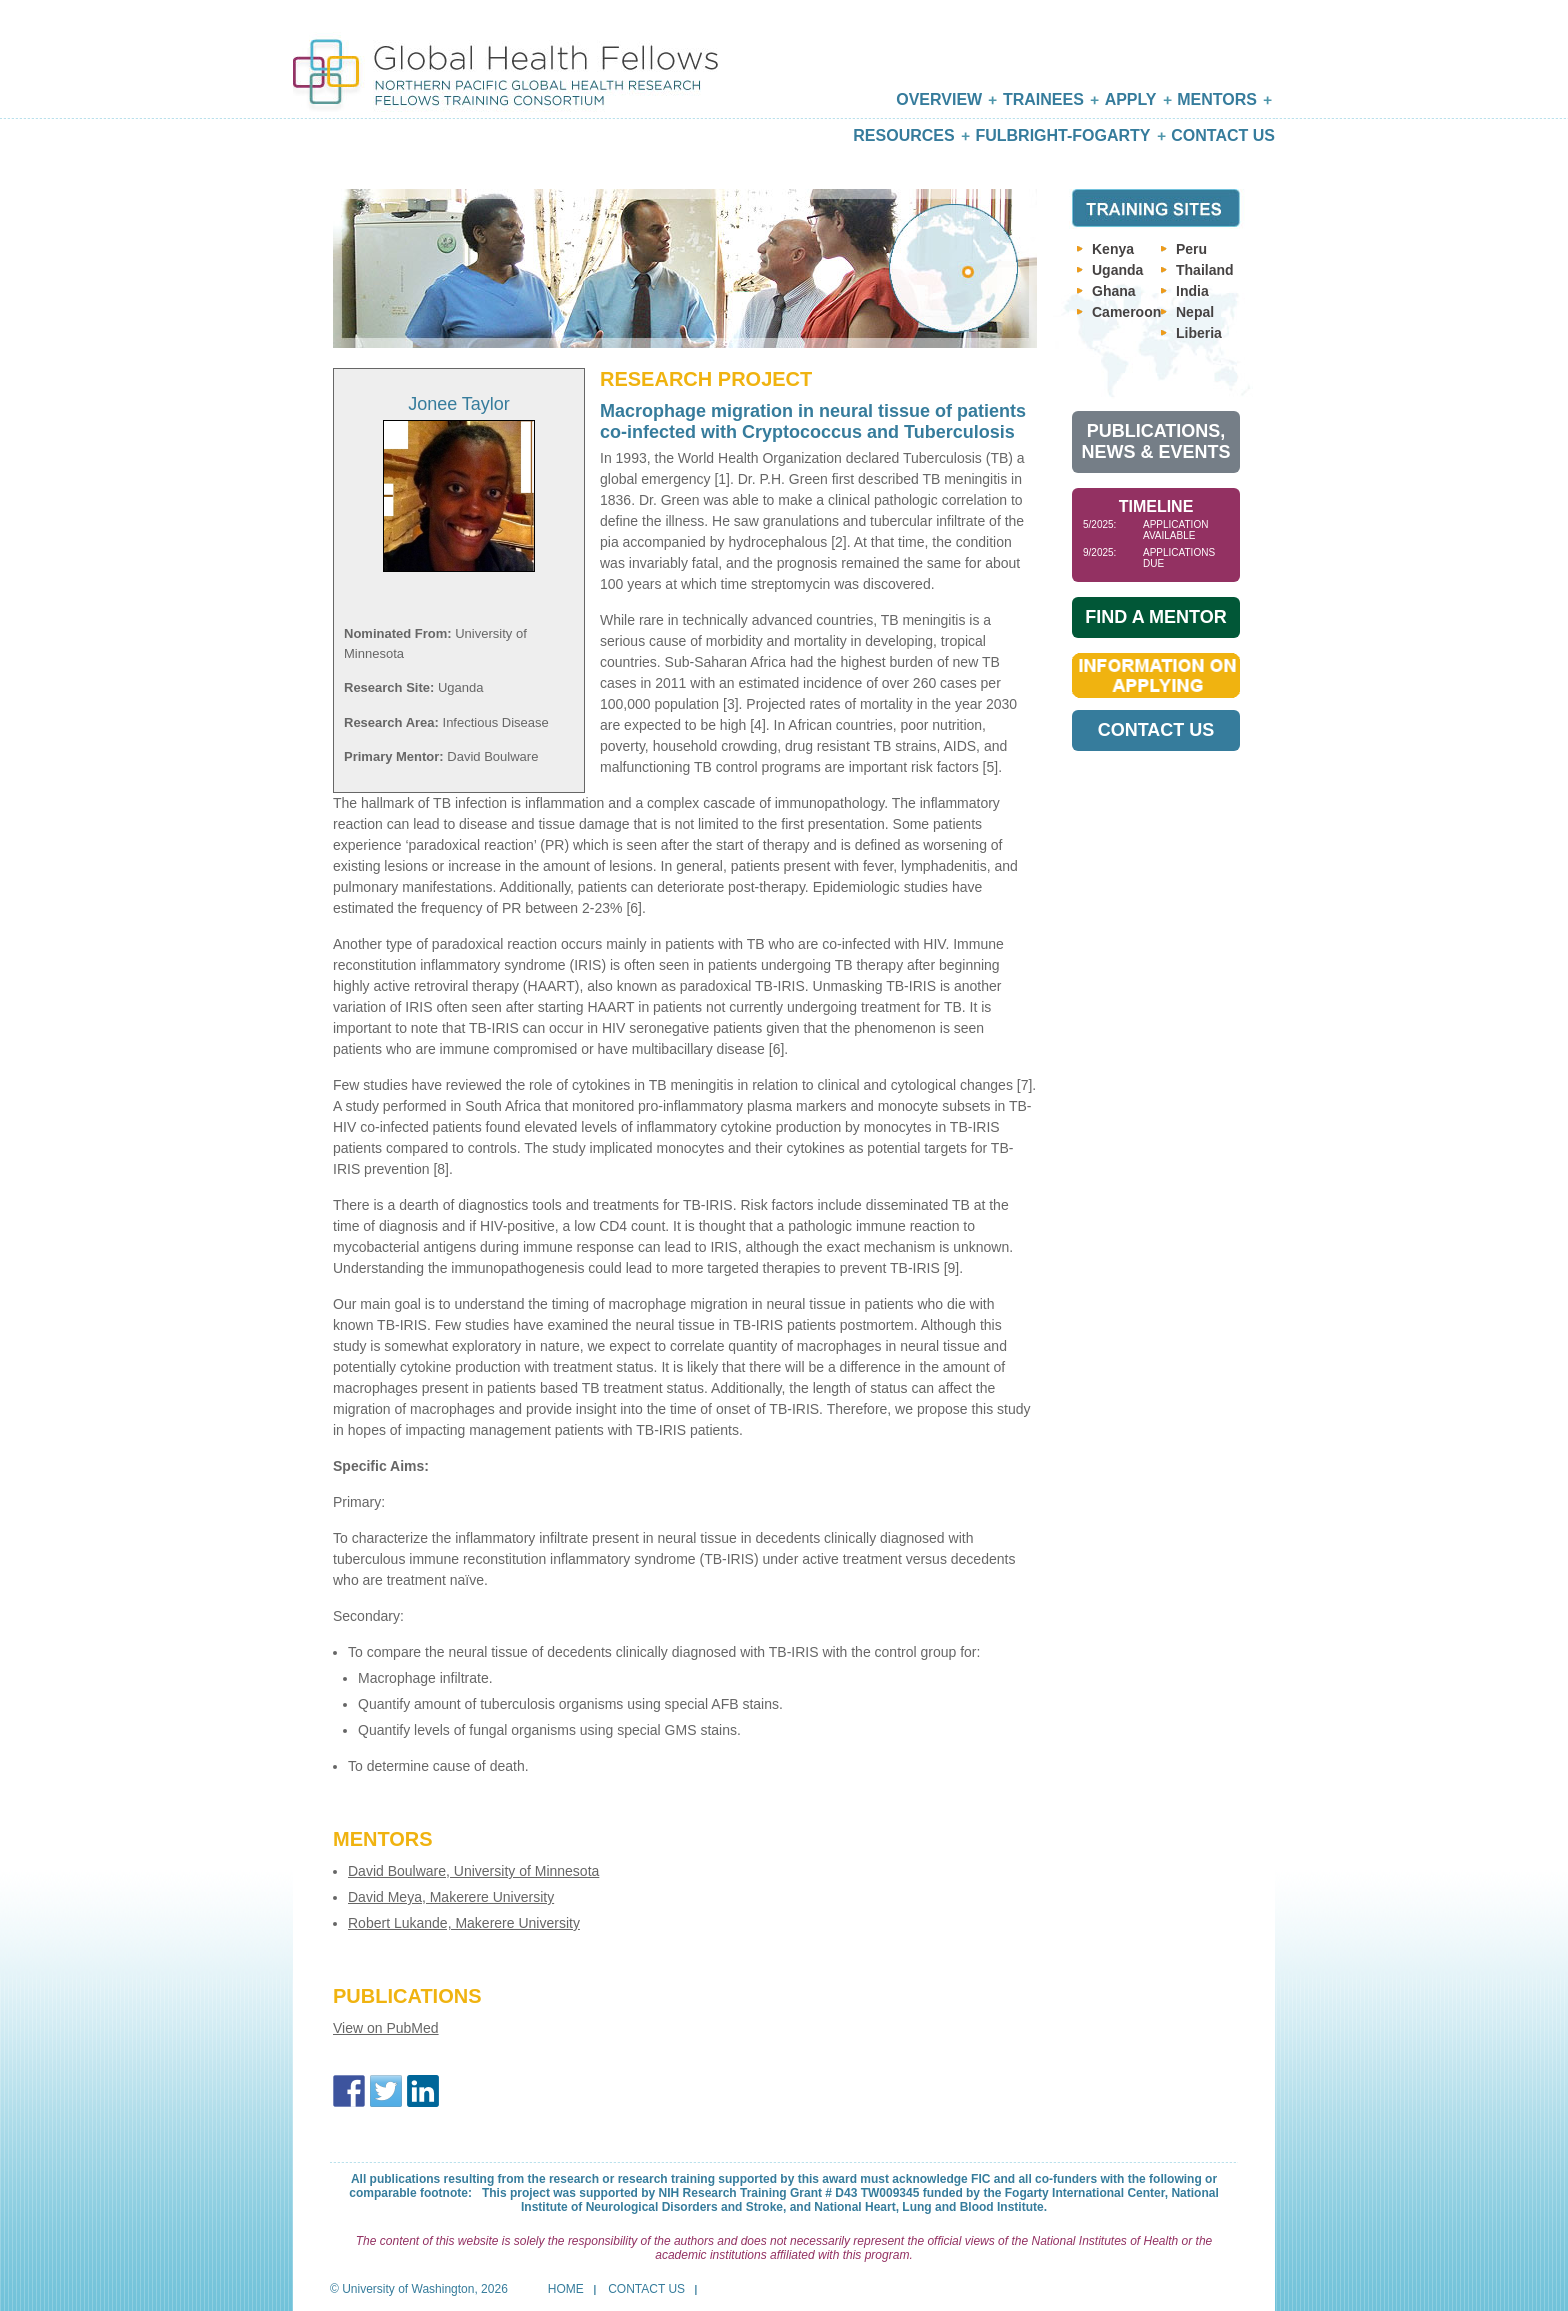 The height and width of the screenshot is (2311, 1568). What do you see at coordinates (1113, 249) in the screenshot?
I see `Kenya` at bounding box center [1113, 249].